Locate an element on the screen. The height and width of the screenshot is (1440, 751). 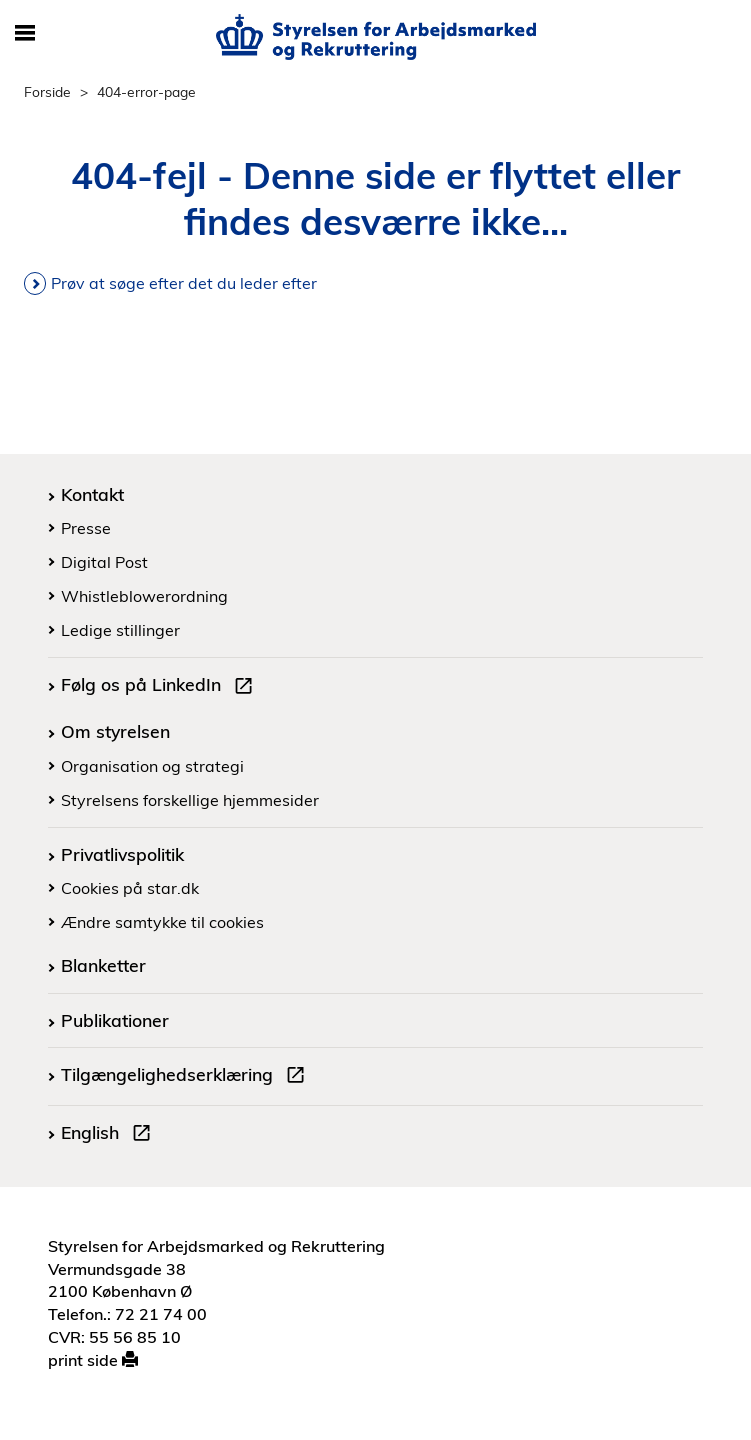
Ændre samtykke til cookies is located at coordinates (162, 922).